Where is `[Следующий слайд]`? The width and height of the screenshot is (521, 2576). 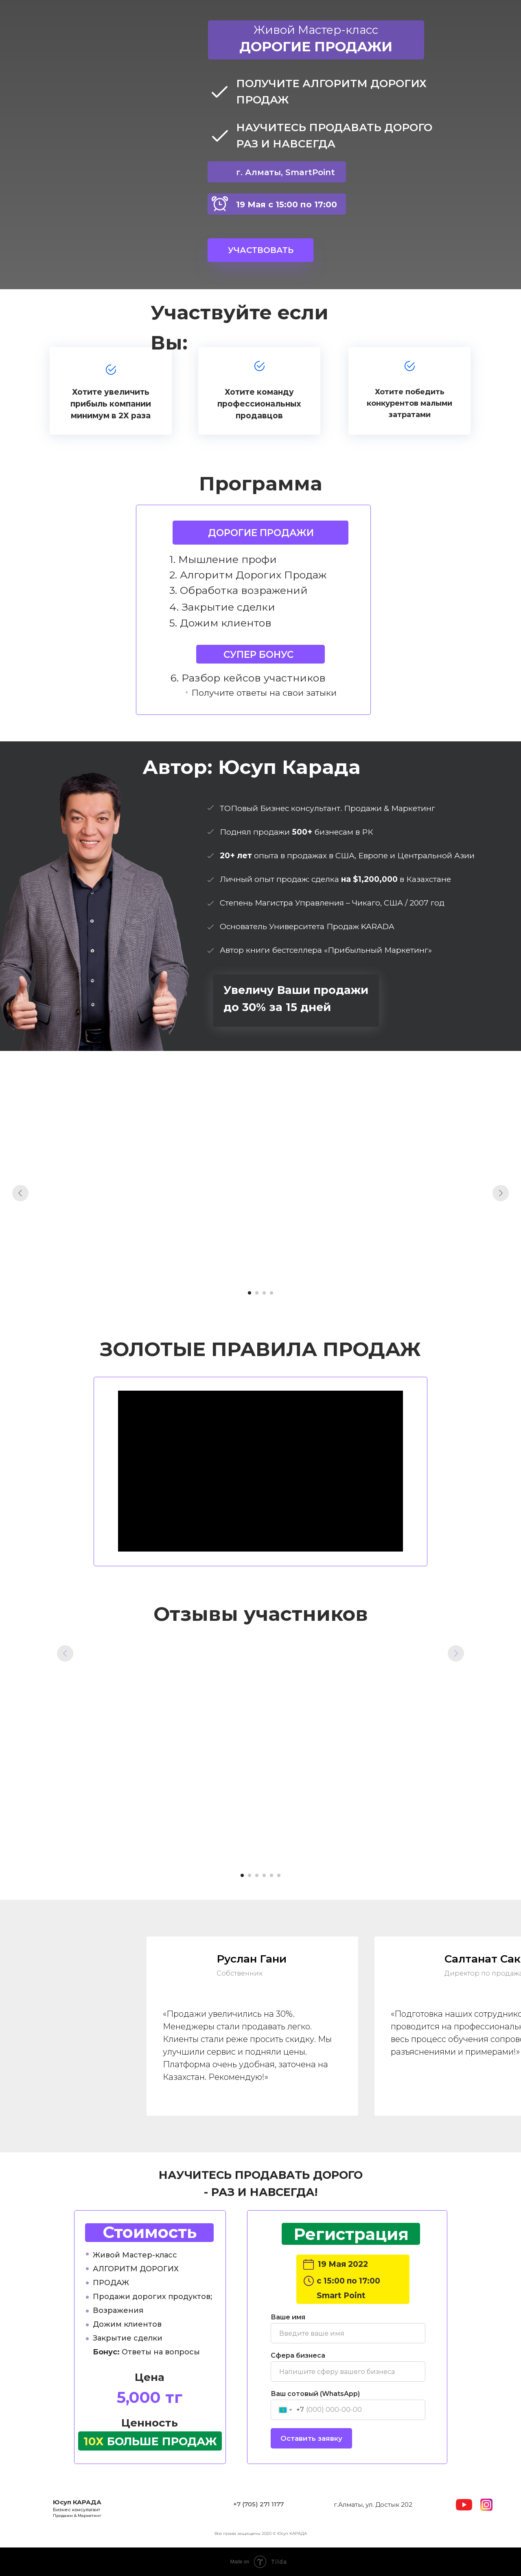
[Следующий слайд] is located at coordinates (501, 1193).